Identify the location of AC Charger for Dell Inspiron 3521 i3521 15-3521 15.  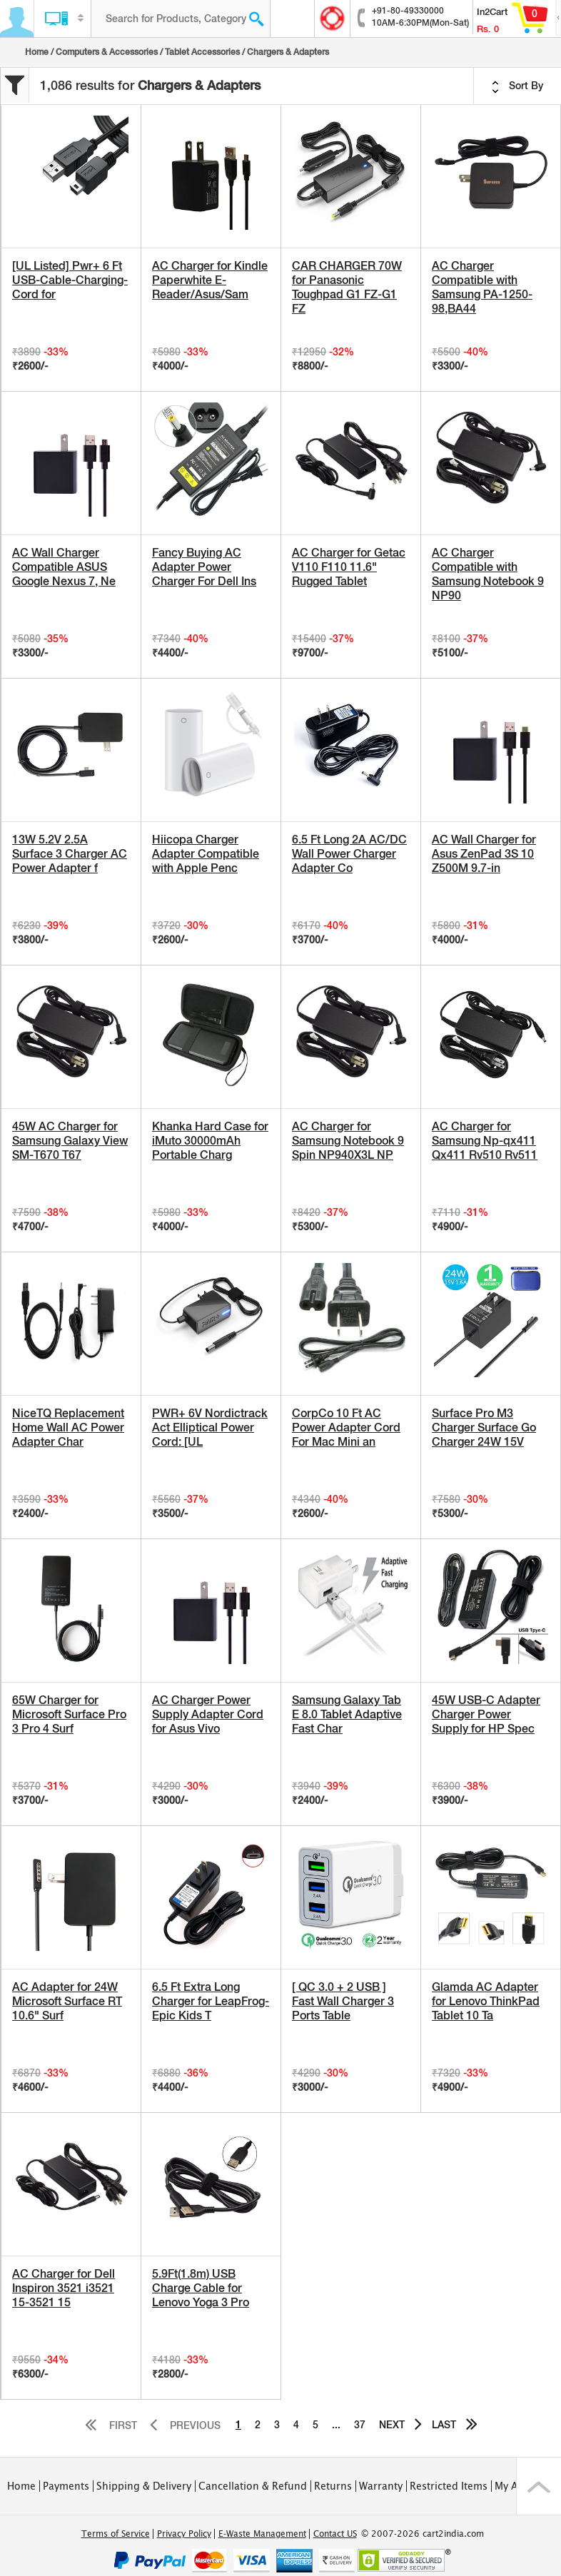
(63, 2288).